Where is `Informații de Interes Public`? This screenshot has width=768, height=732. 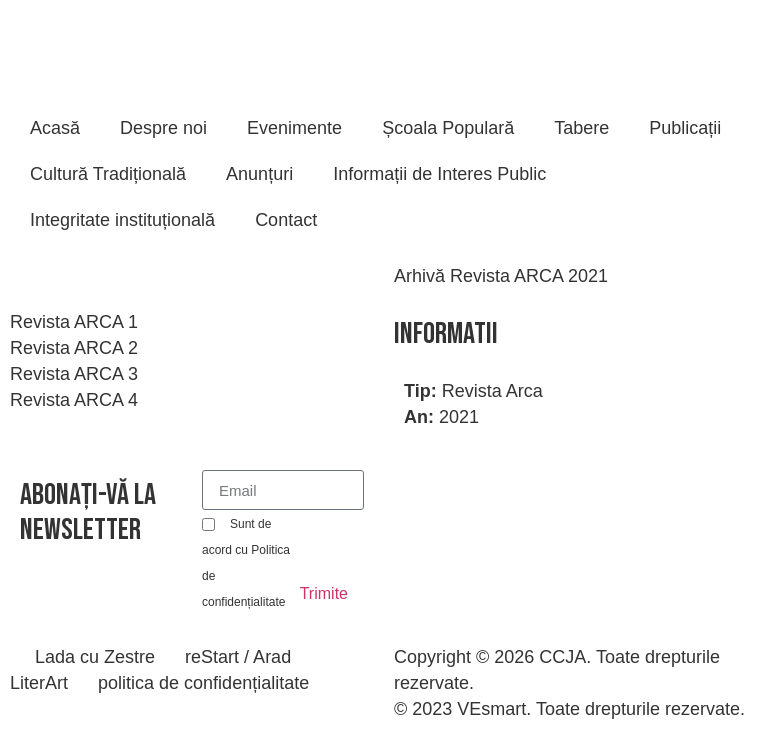
Informații de Interes Public is located at coordinates (439, 174).